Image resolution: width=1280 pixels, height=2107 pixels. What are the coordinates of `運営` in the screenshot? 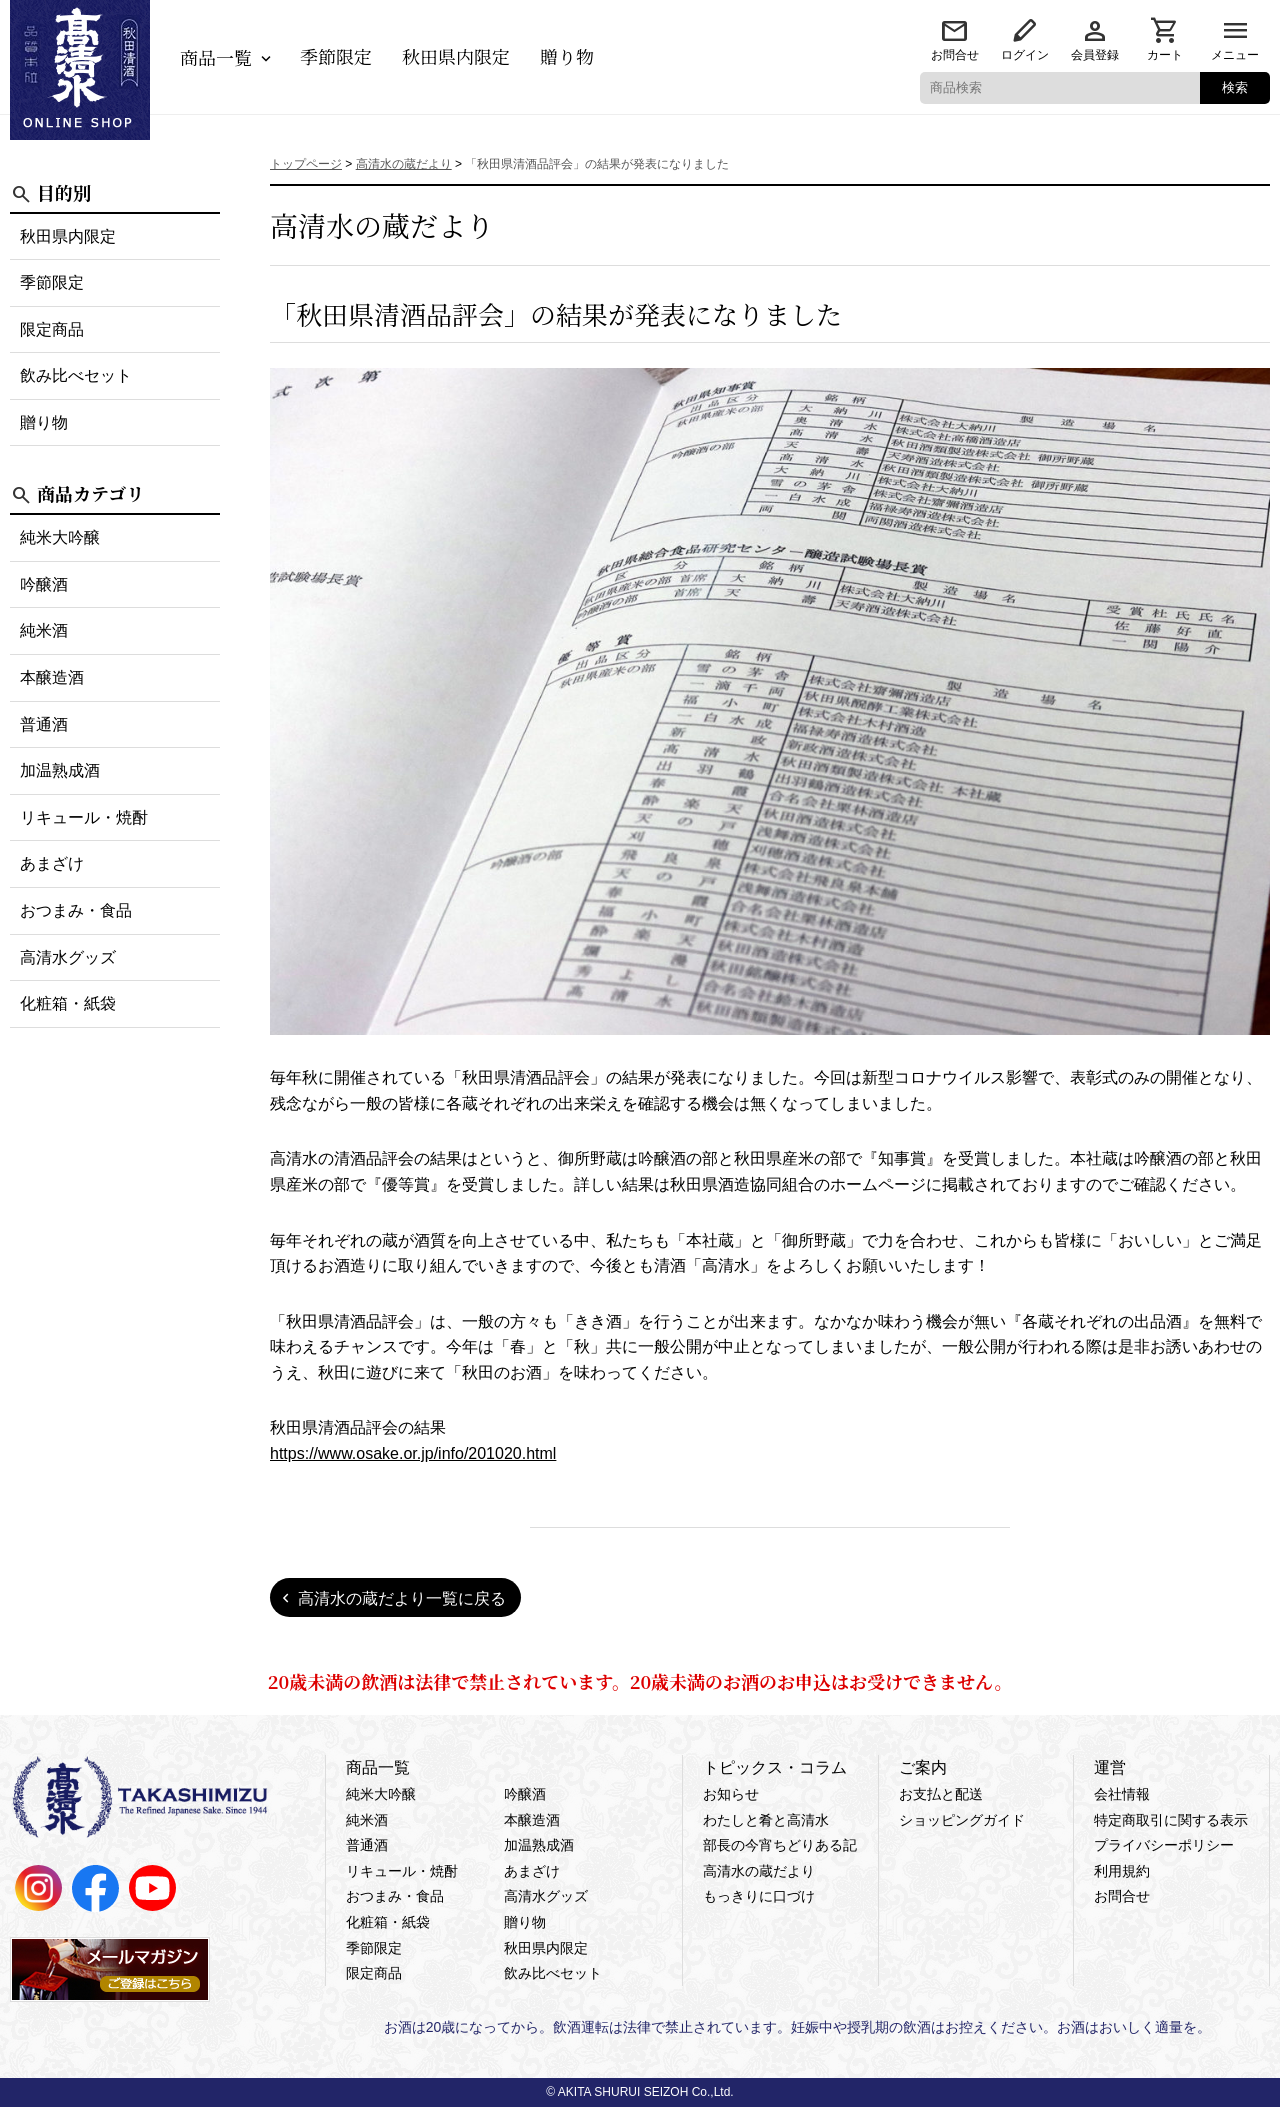 It's located at (1110, 1767).